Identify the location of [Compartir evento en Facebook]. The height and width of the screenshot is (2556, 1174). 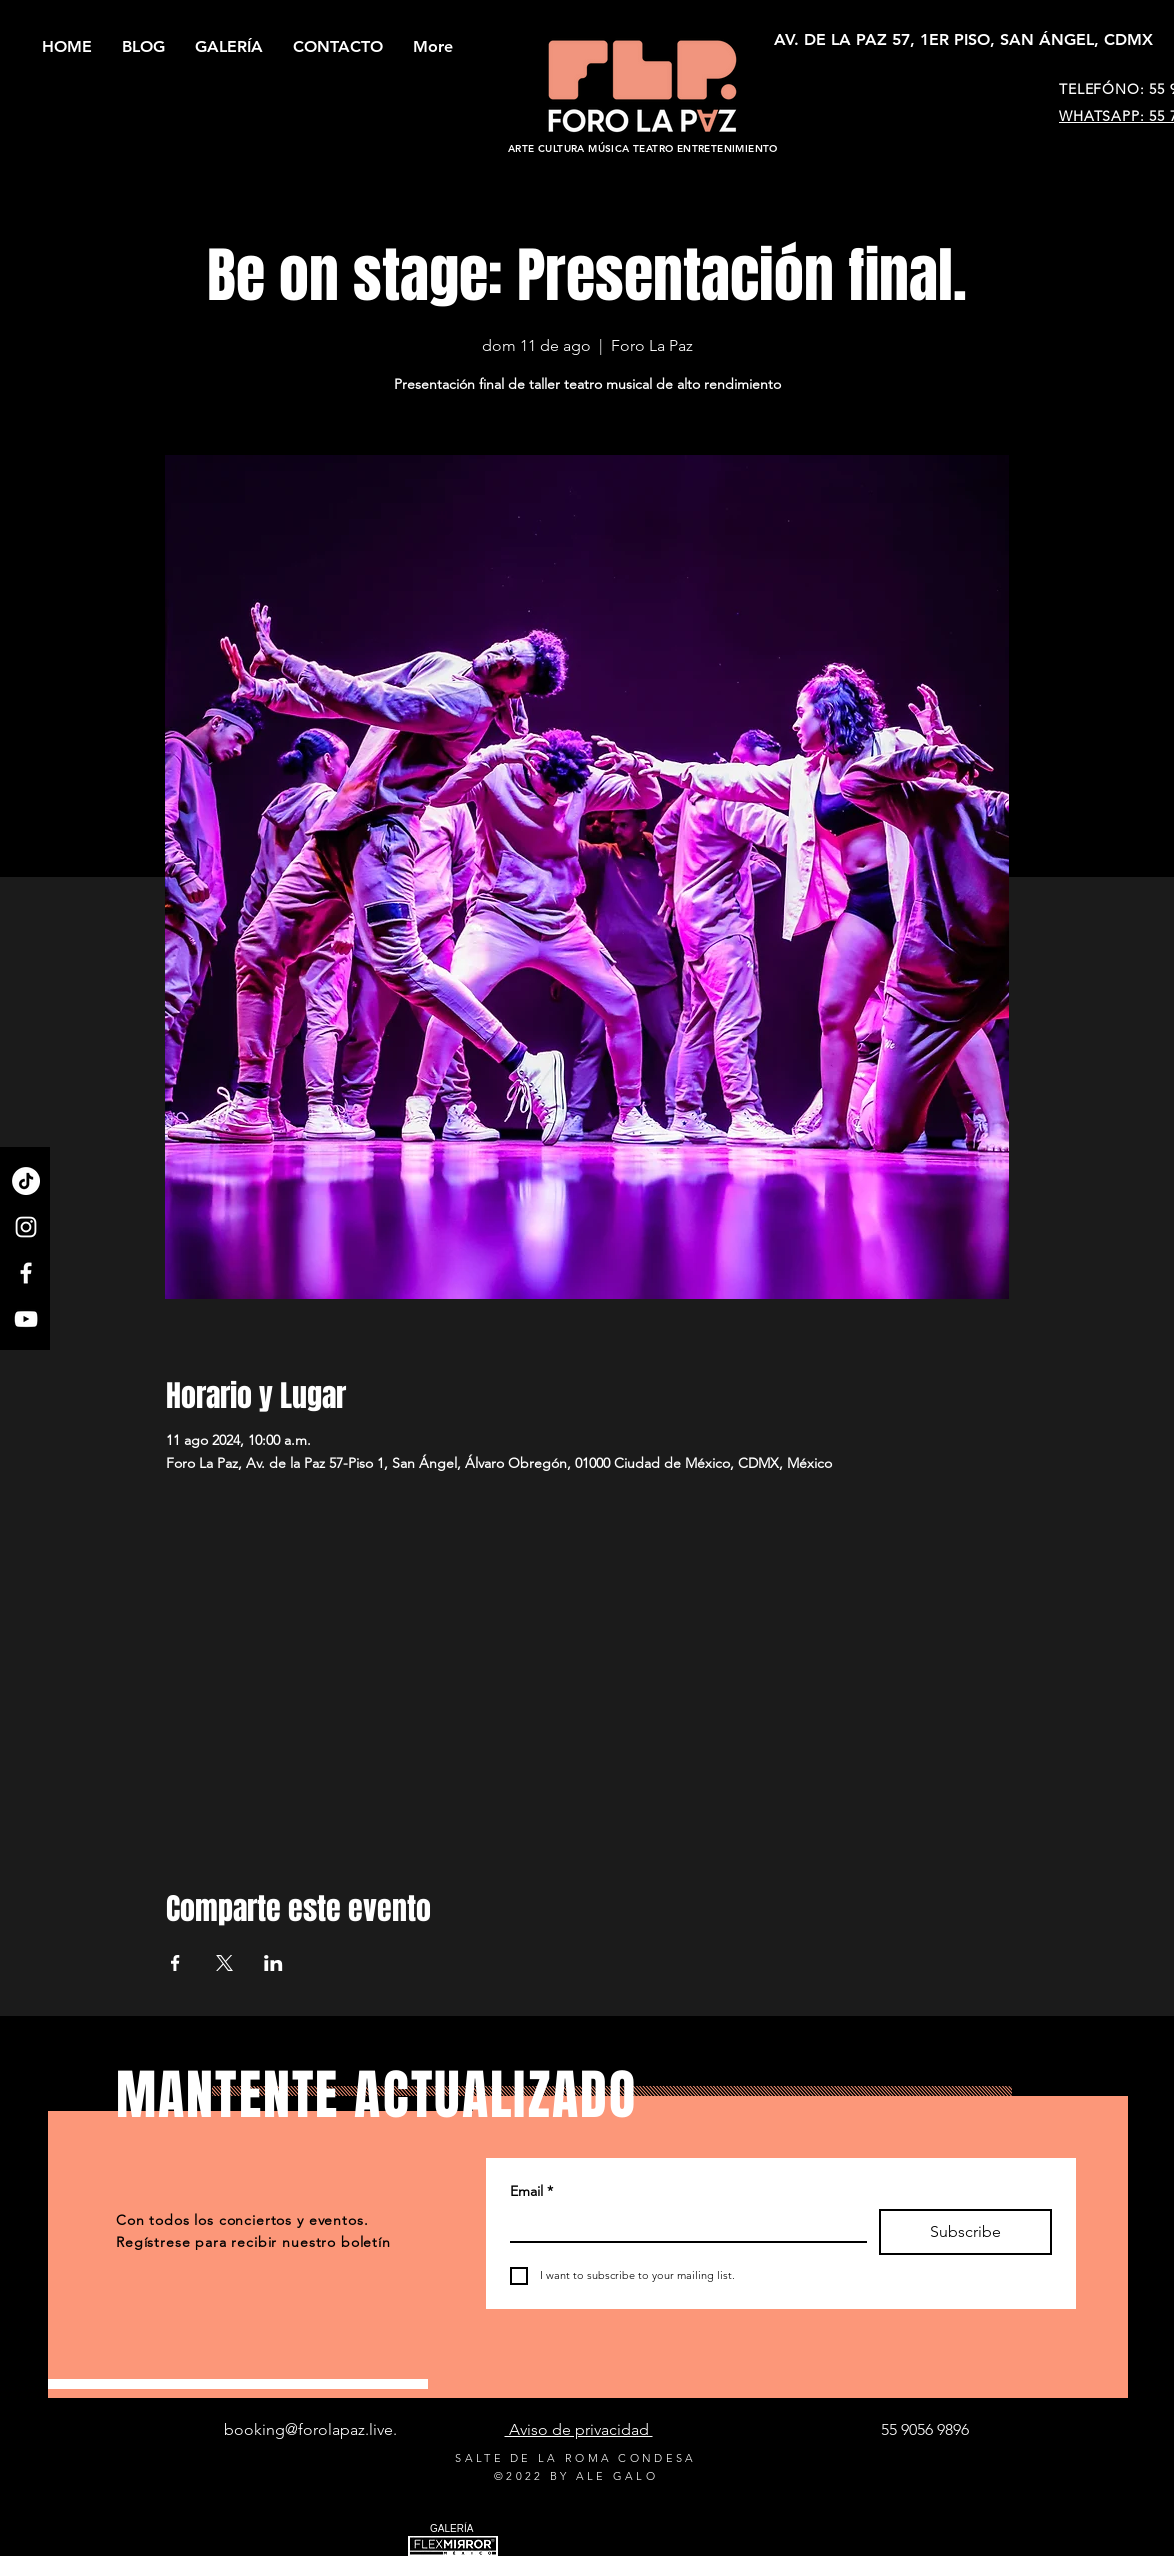
(175, 1963).